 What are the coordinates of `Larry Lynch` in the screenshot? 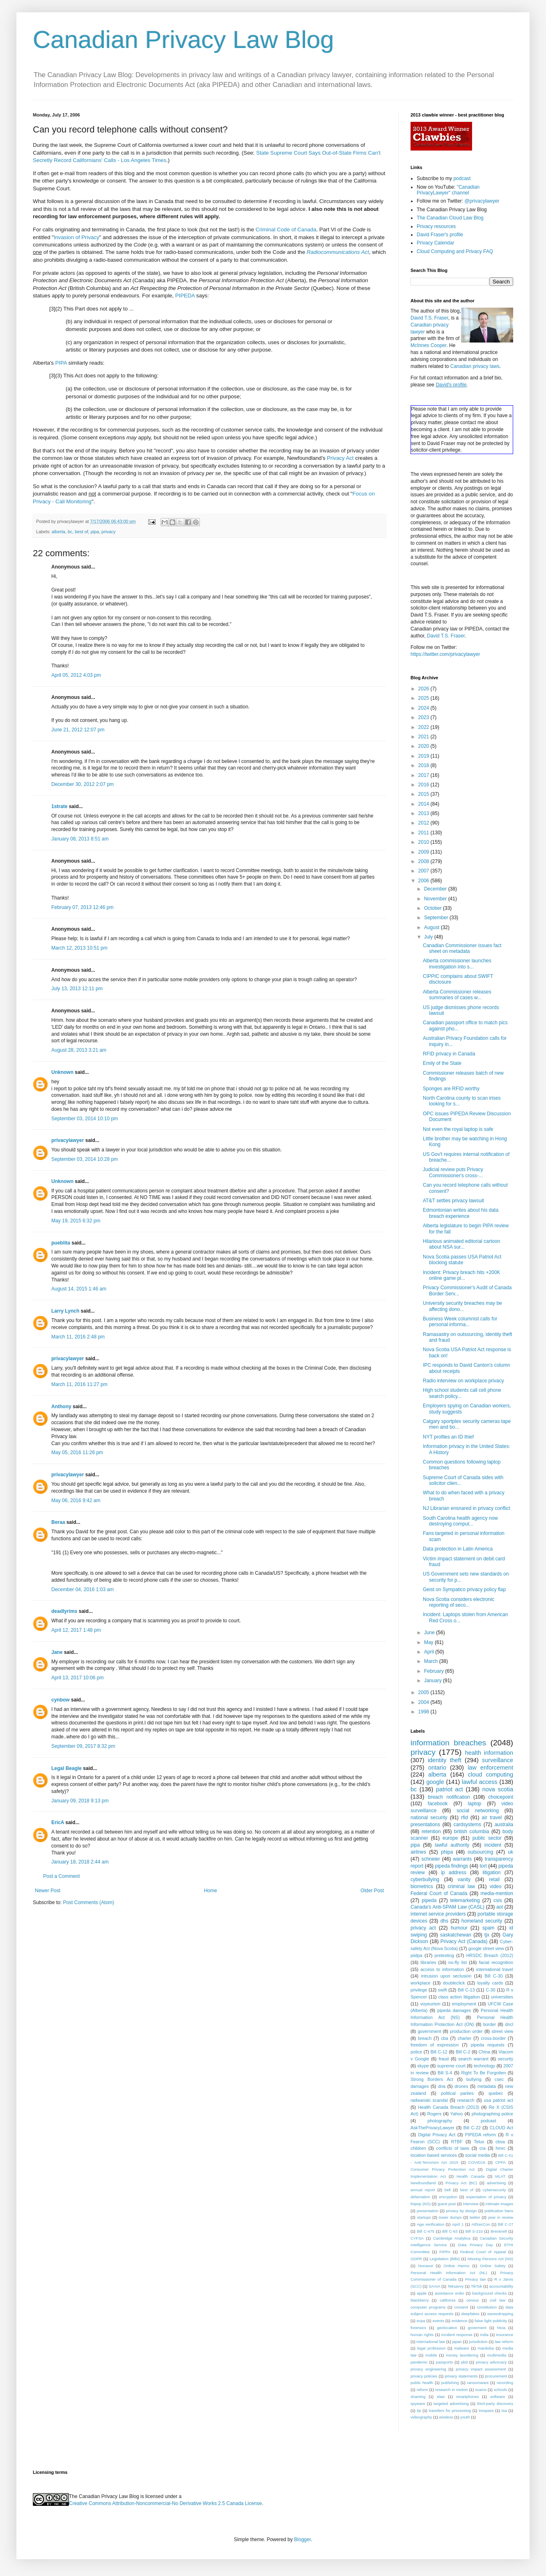 It's located at (65, 1311).